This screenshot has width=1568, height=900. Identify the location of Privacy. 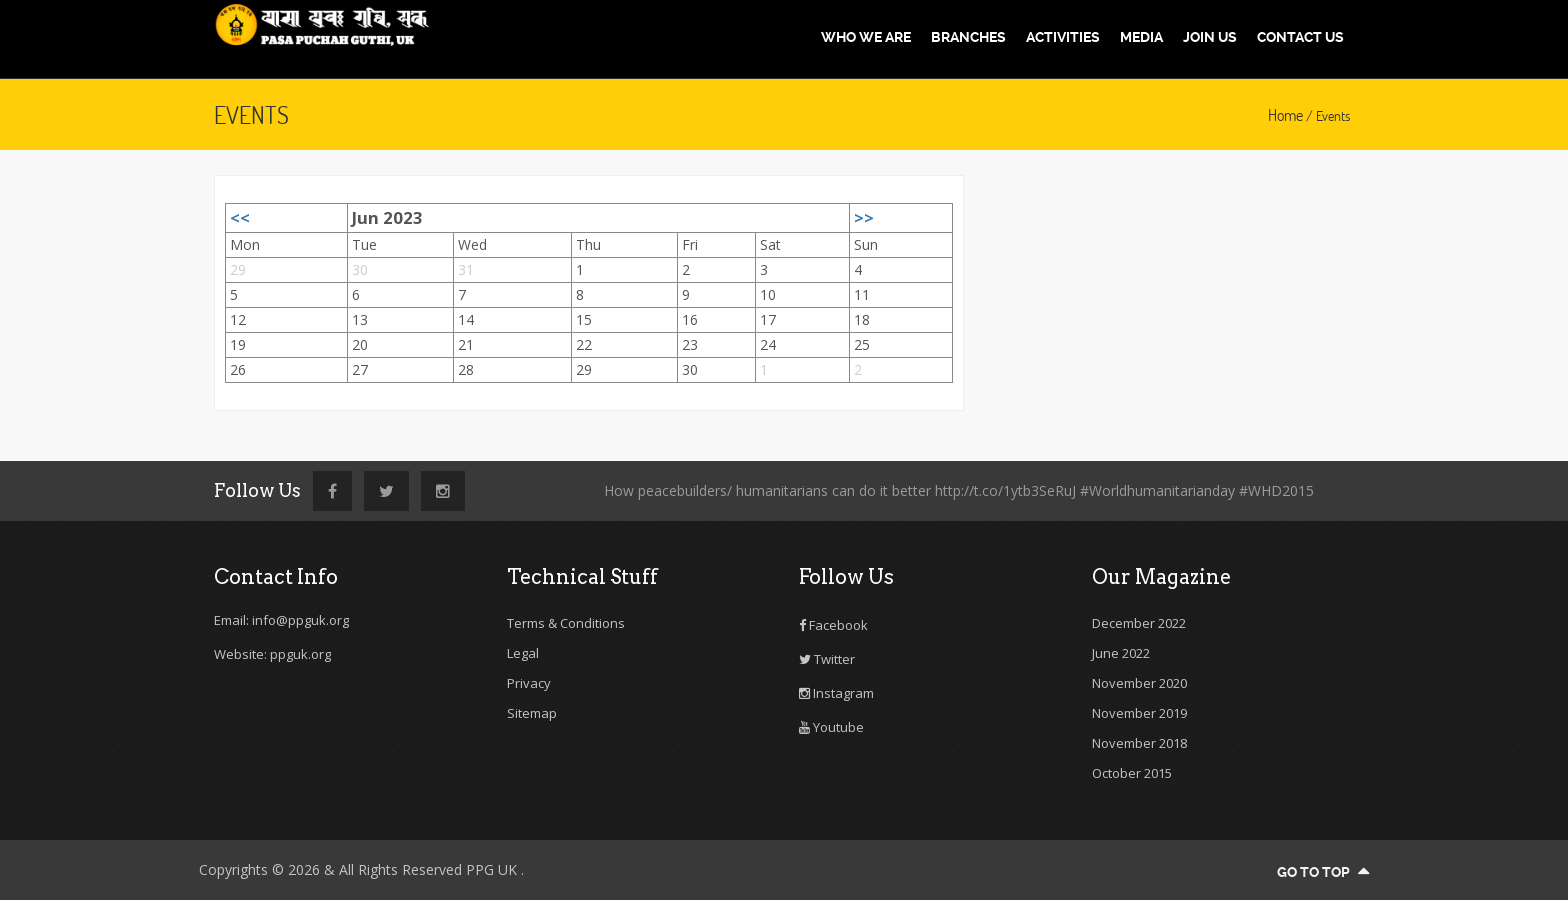
(529, 683).